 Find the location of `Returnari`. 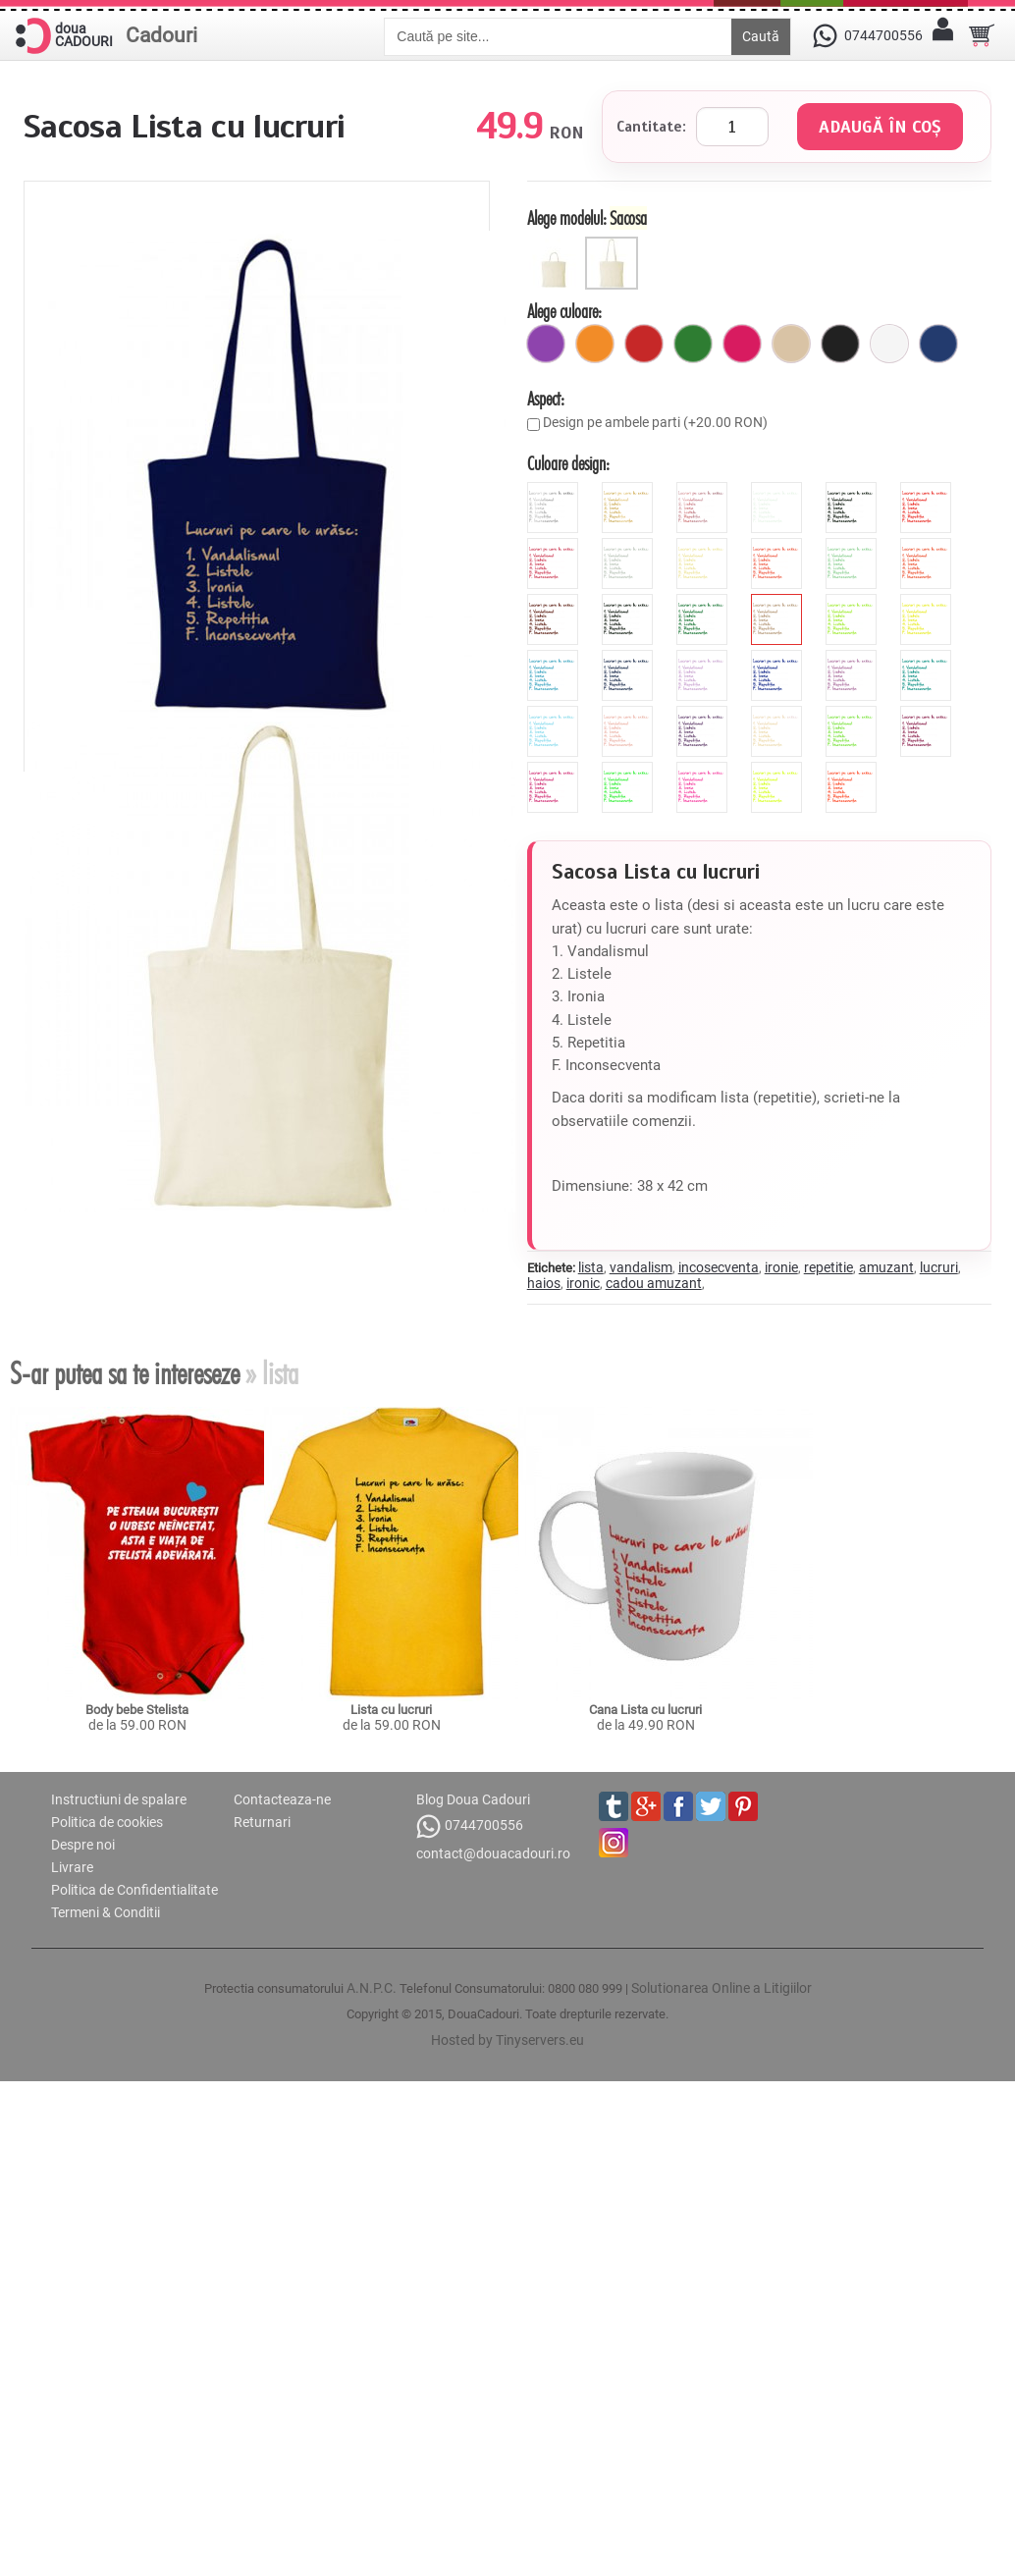

Returnari is located at coordinates (262, 1822).